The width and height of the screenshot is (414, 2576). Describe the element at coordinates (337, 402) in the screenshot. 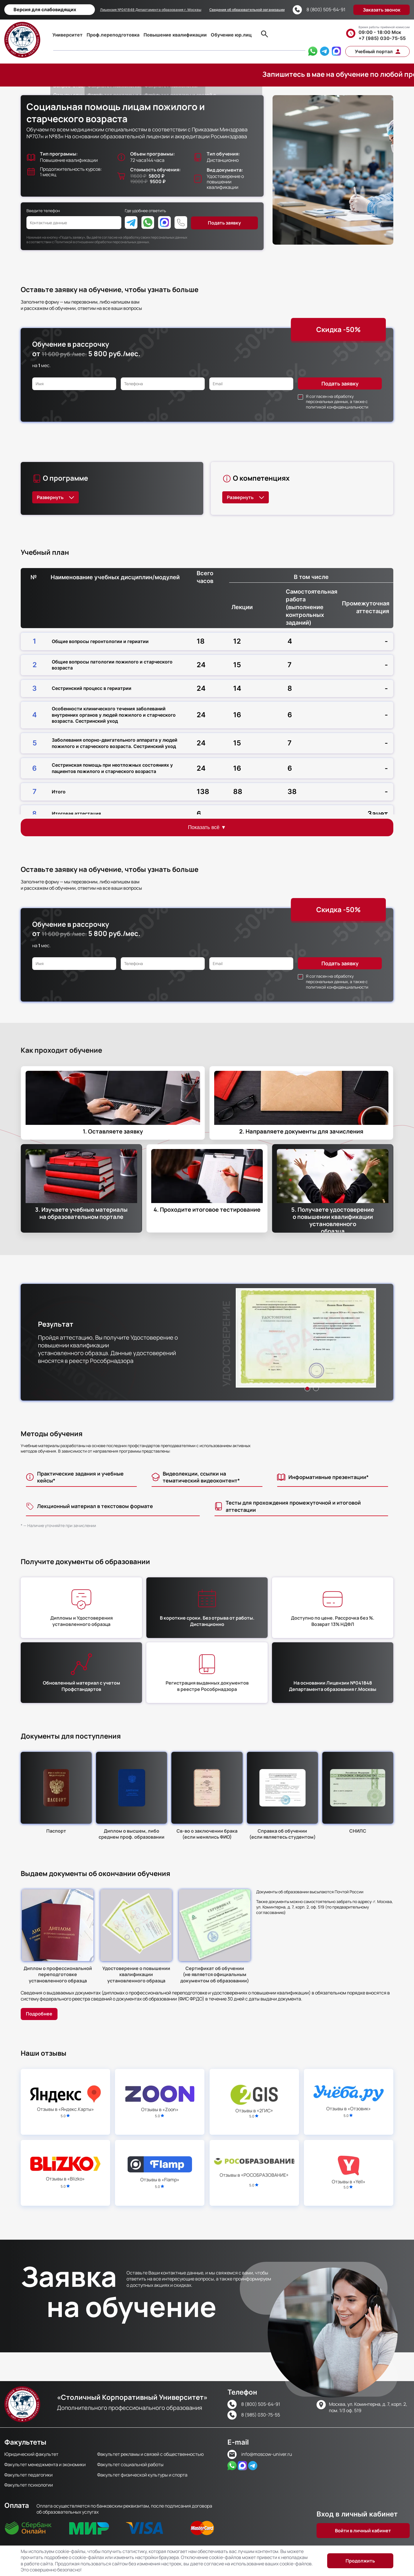

I see `Я согласен на обработку персональных данных, а также с политикой конфиденциальности` at that location.